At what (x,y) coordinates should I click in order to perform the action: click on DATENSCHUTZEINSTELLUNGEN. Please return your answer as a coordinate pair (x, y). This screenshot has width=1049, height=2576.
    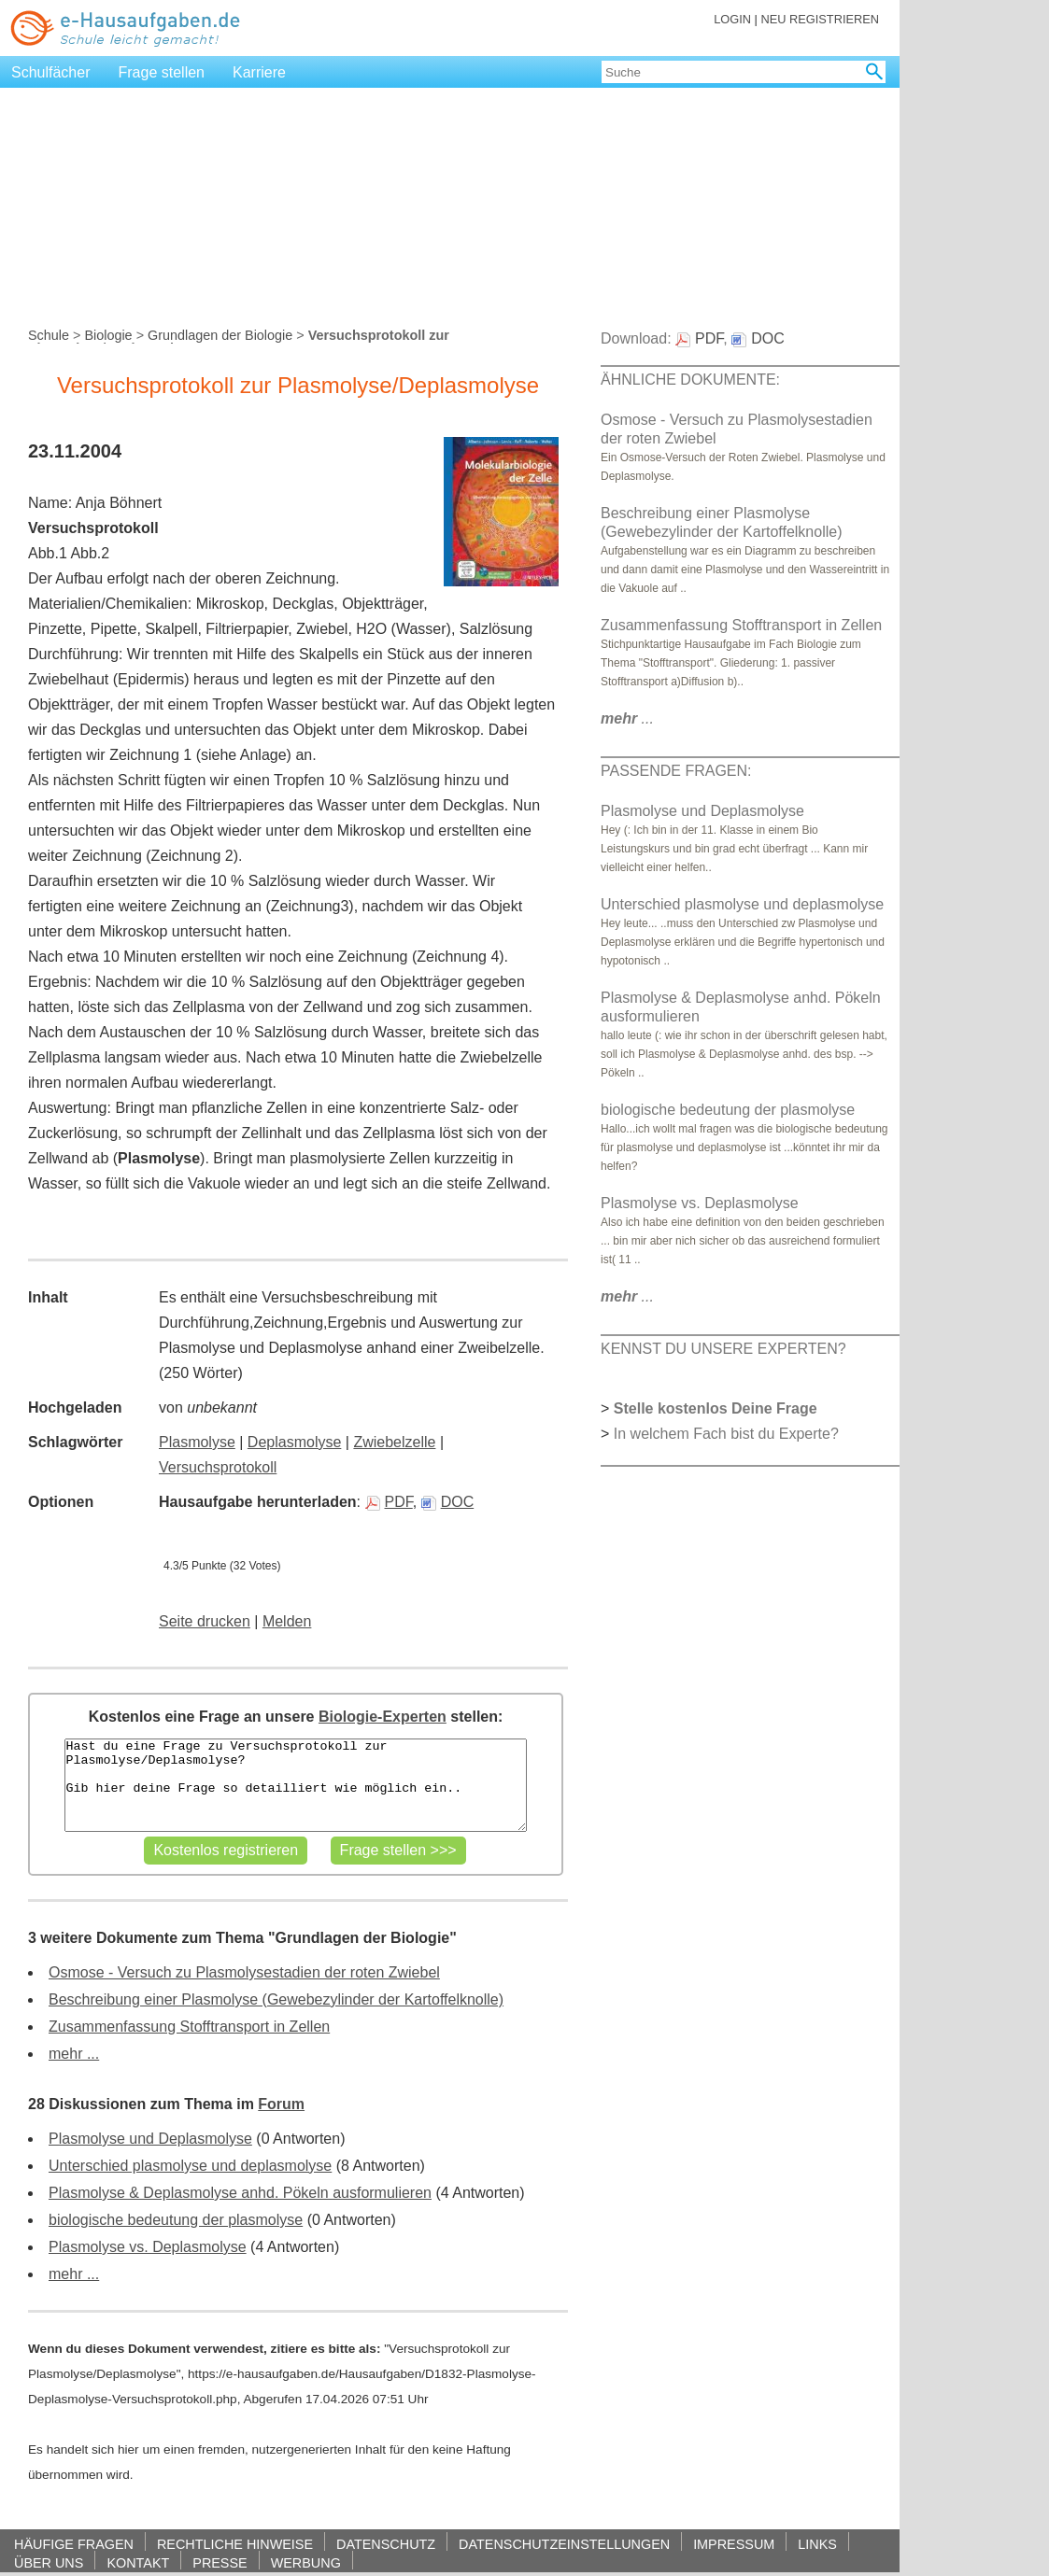
    Looking at the image, I should click on (564, 2544).